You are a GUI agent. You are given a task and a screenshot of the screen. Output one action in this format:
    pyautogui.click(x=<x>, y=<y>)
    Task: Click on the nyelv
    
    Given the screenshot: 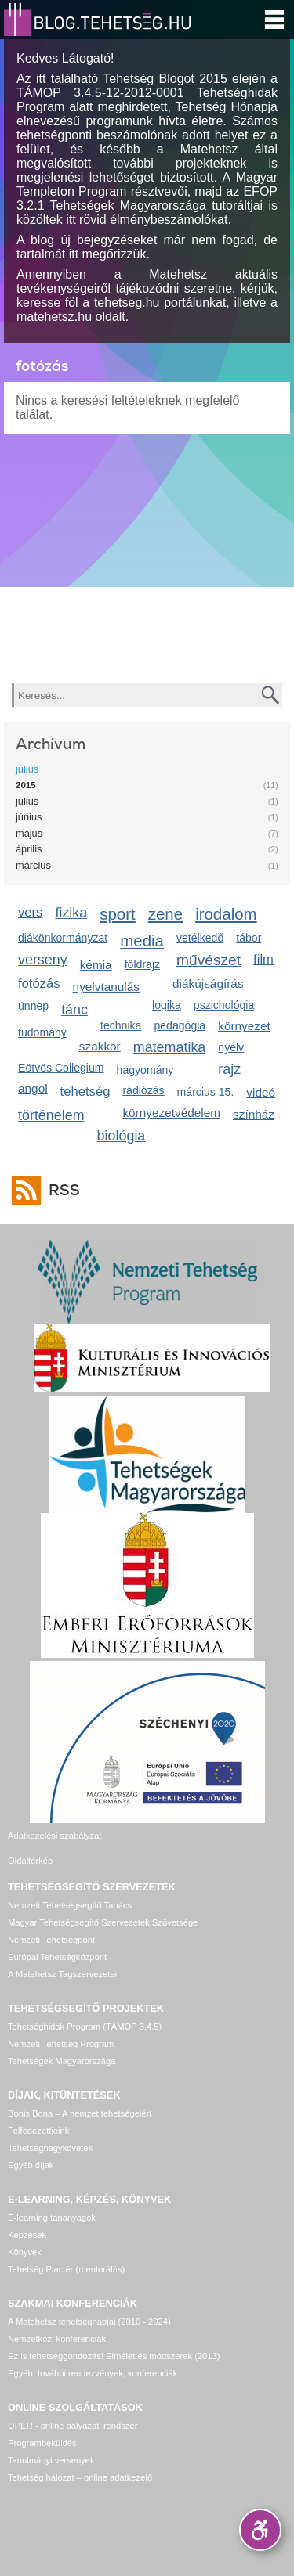 What is the action you would take?
    pyautogui.click(x=231, y=1047)
    